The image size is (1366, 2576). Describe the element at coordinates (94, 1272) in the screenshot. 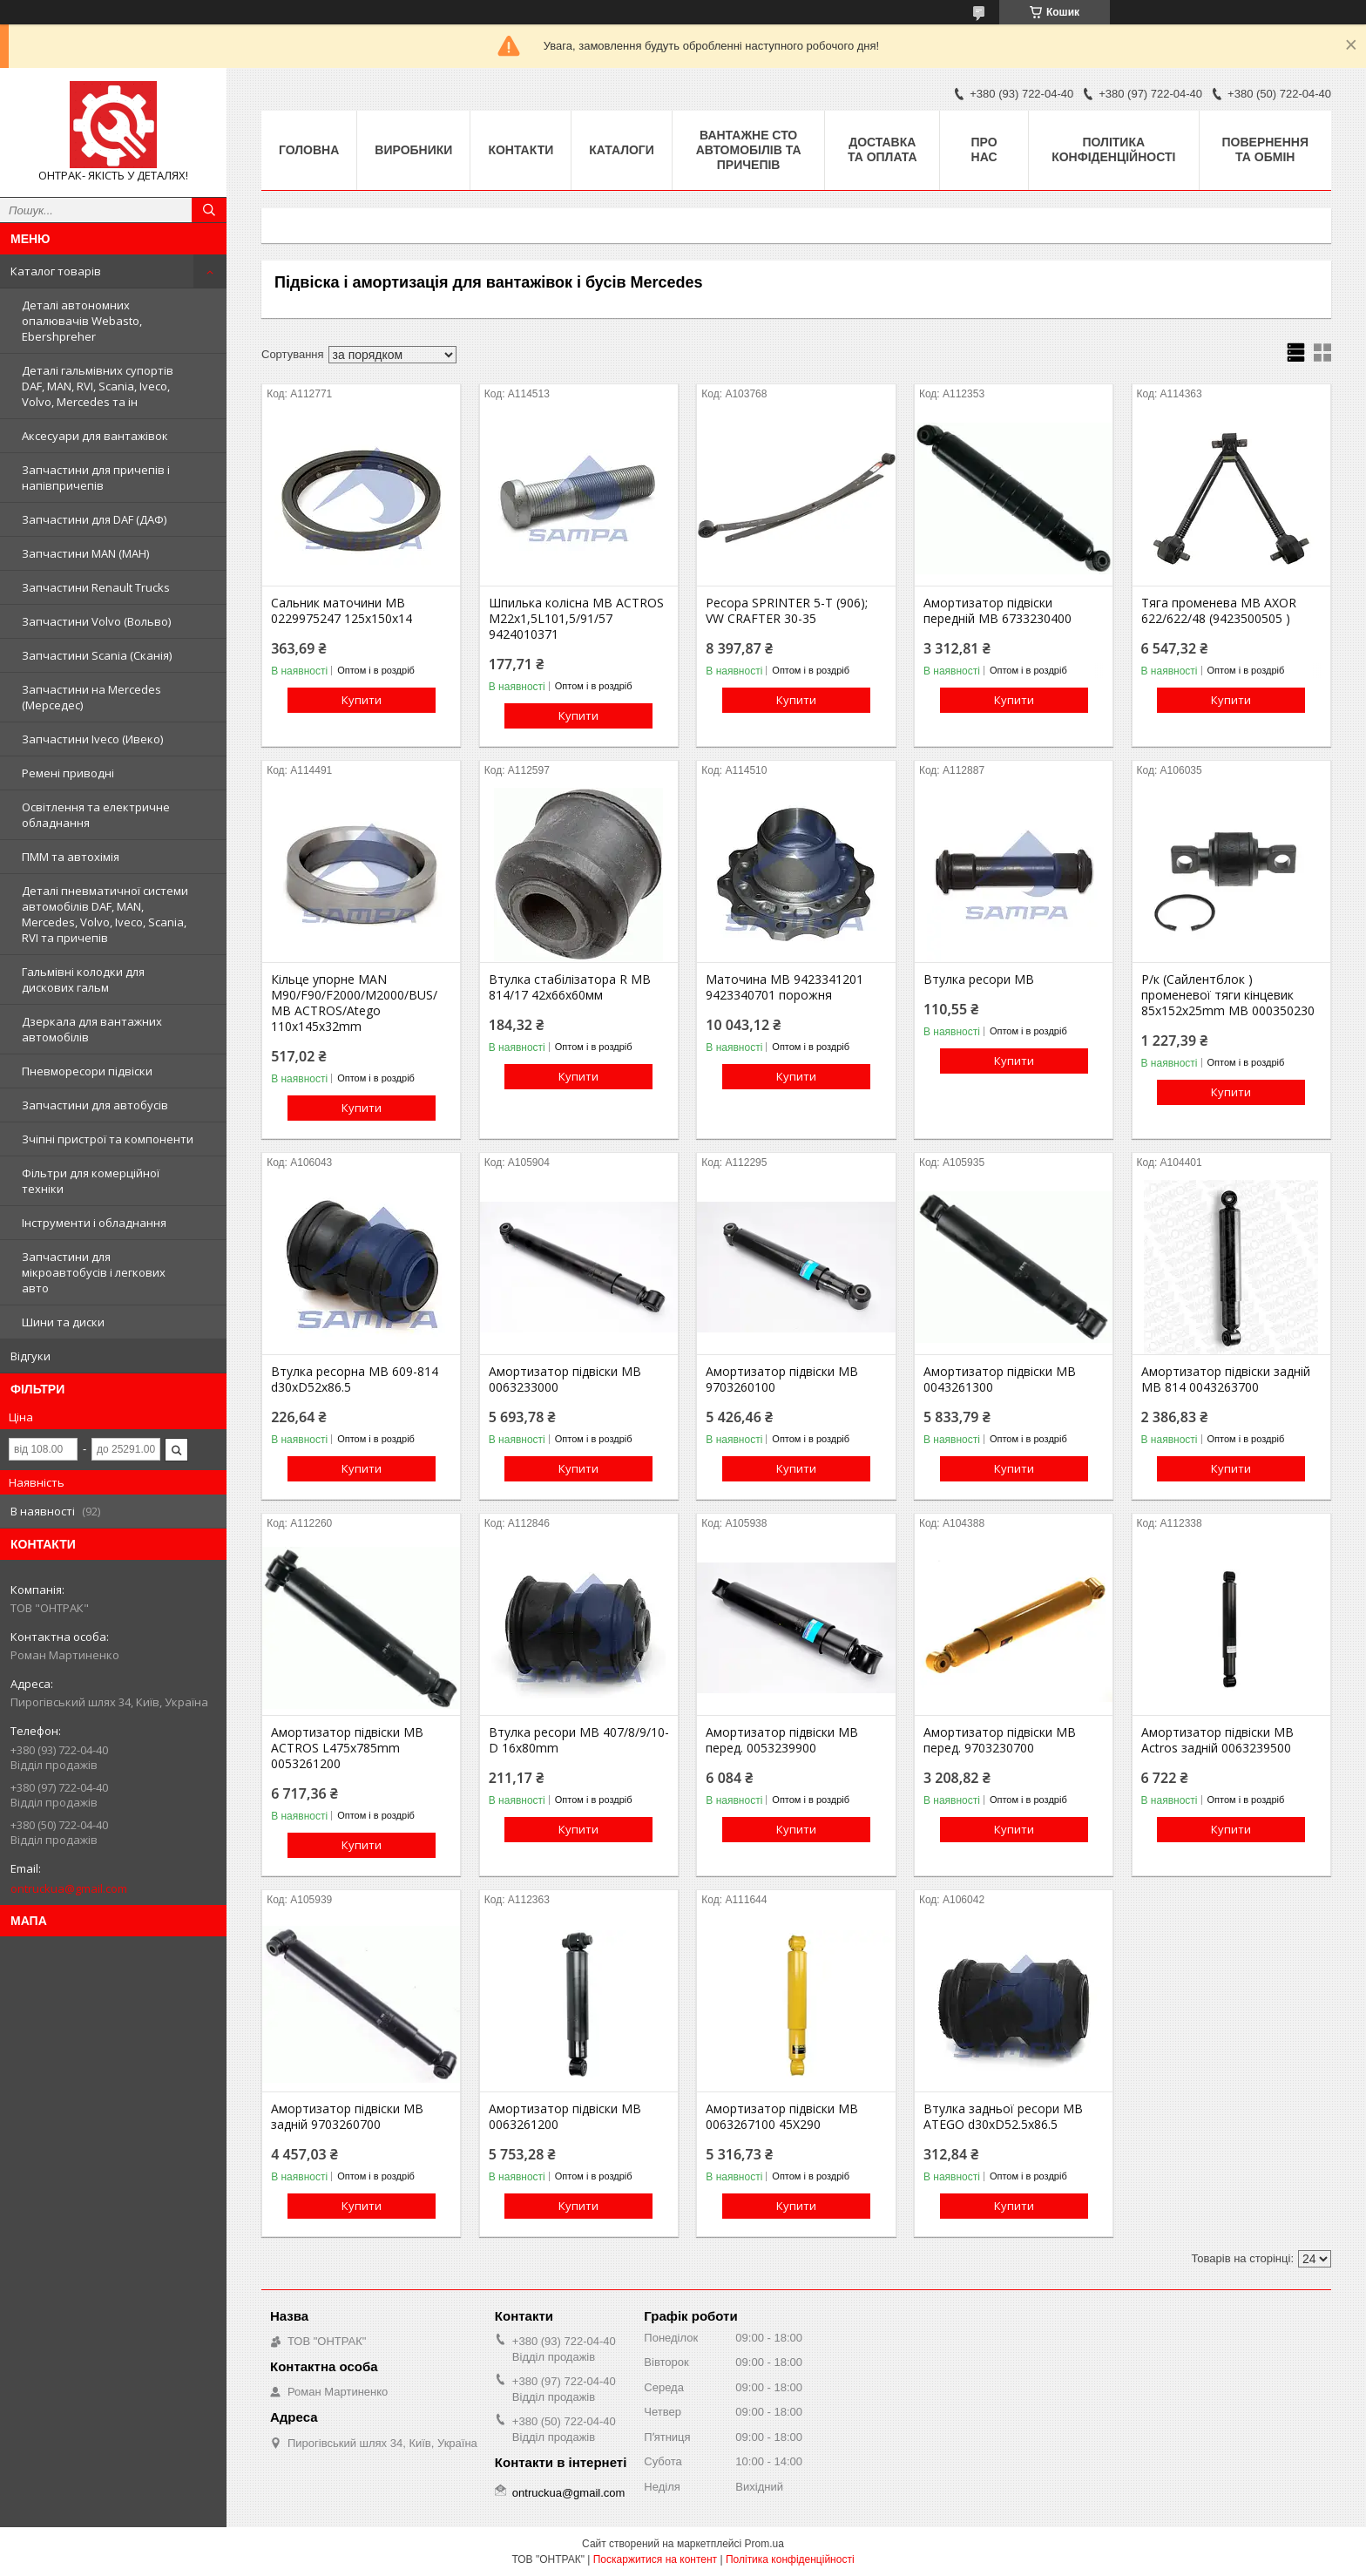

I see `Запчастини для мікроавтобусів і легкових авто` at that location.